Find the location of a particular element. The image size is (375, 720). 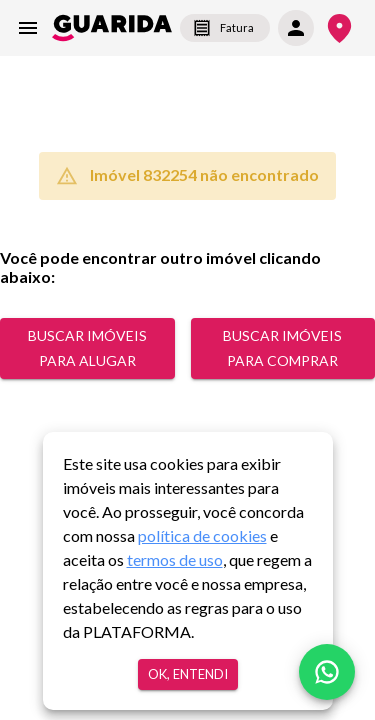

termos de uso is located at coordinates (175, 559).